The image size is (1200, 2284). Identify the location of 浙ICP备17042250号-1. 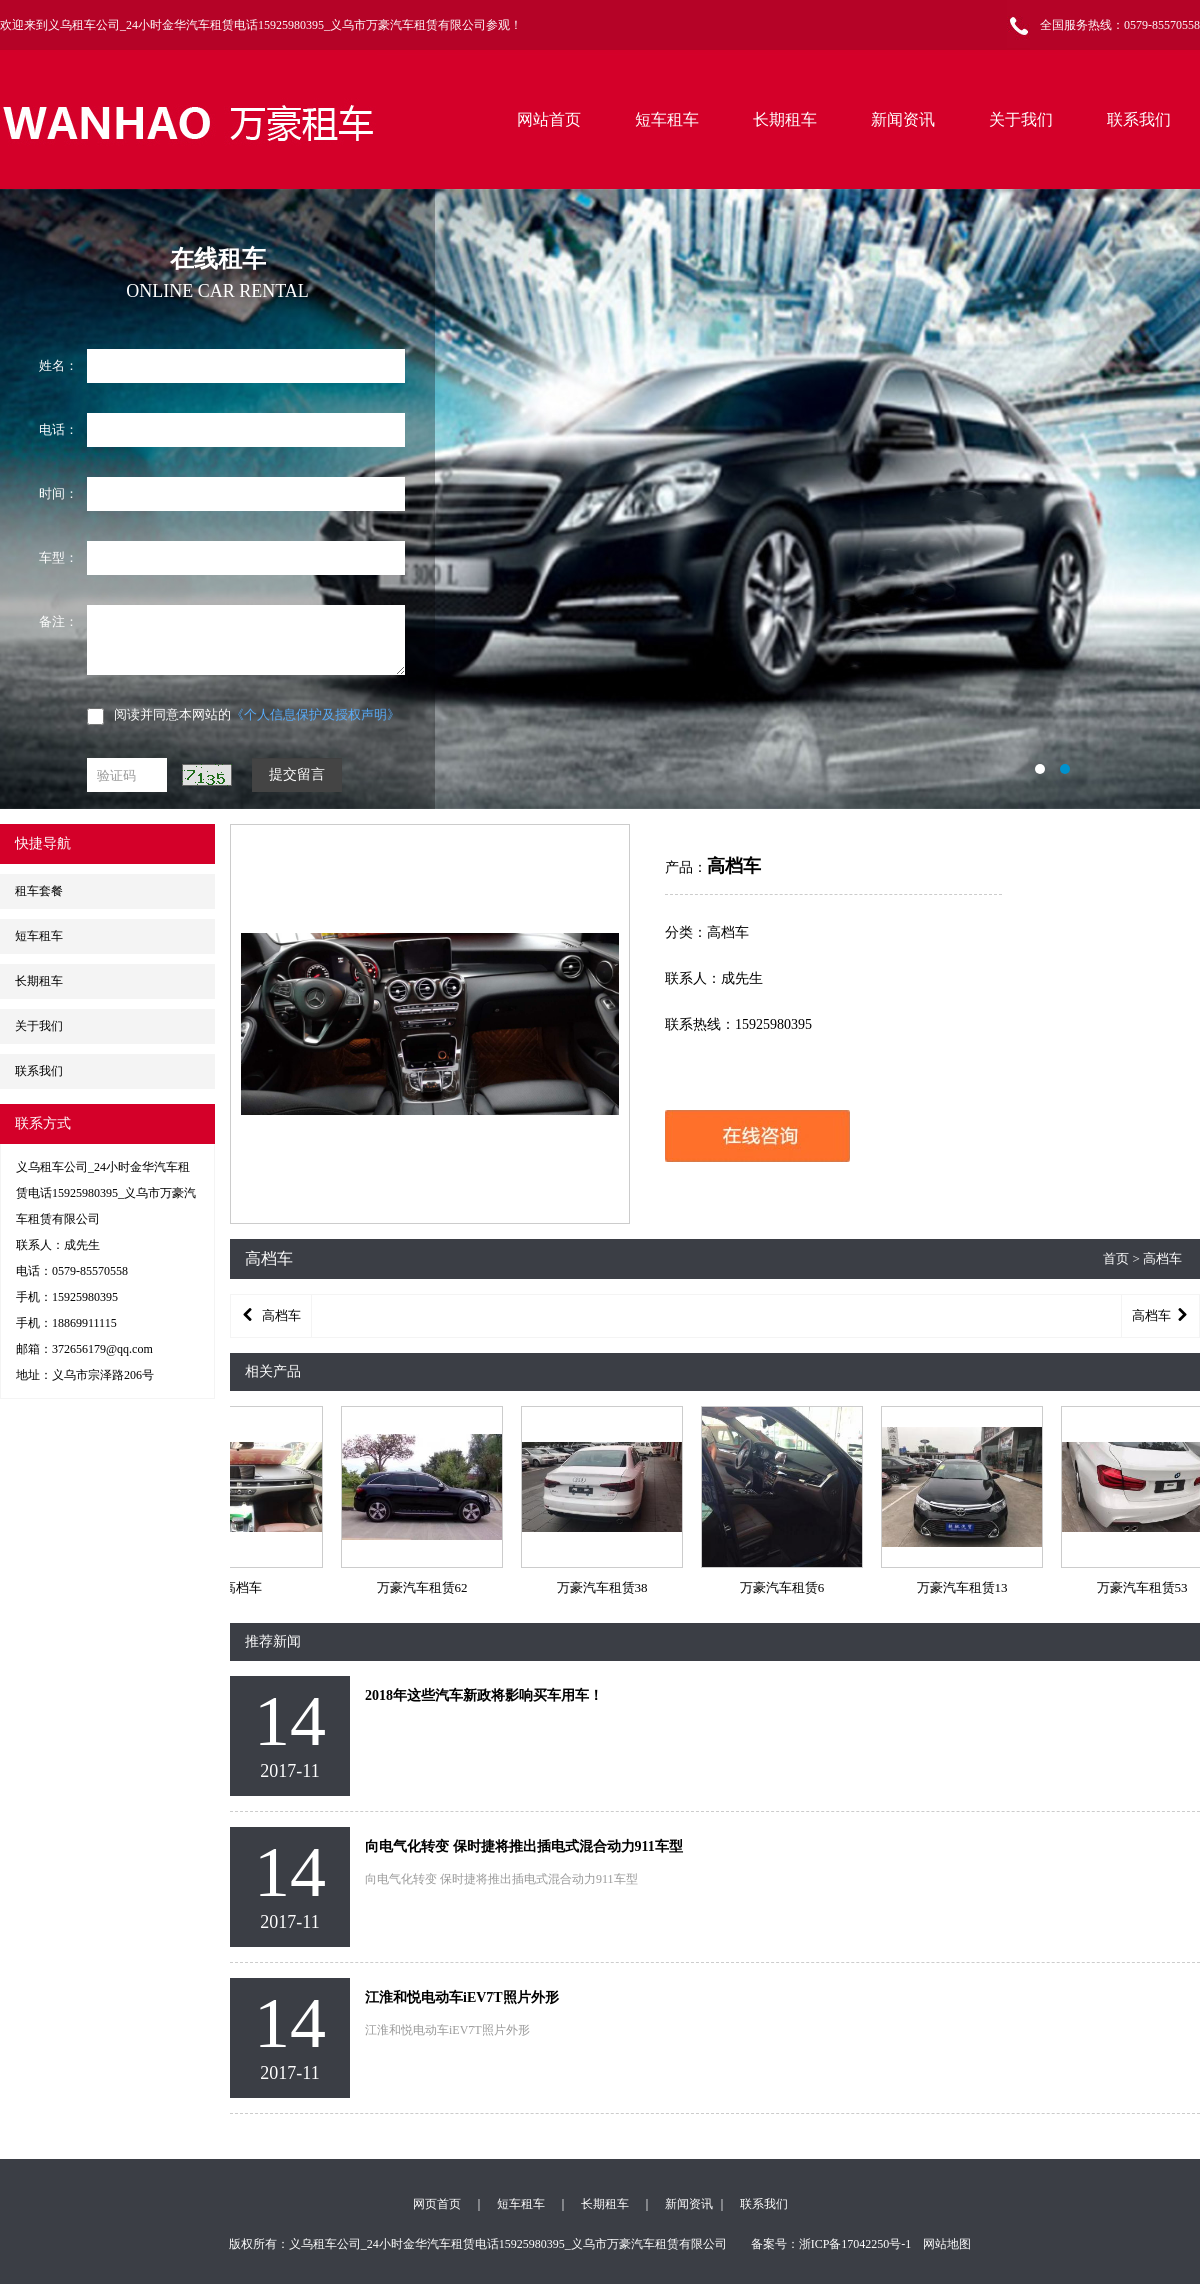
(855, 2244).